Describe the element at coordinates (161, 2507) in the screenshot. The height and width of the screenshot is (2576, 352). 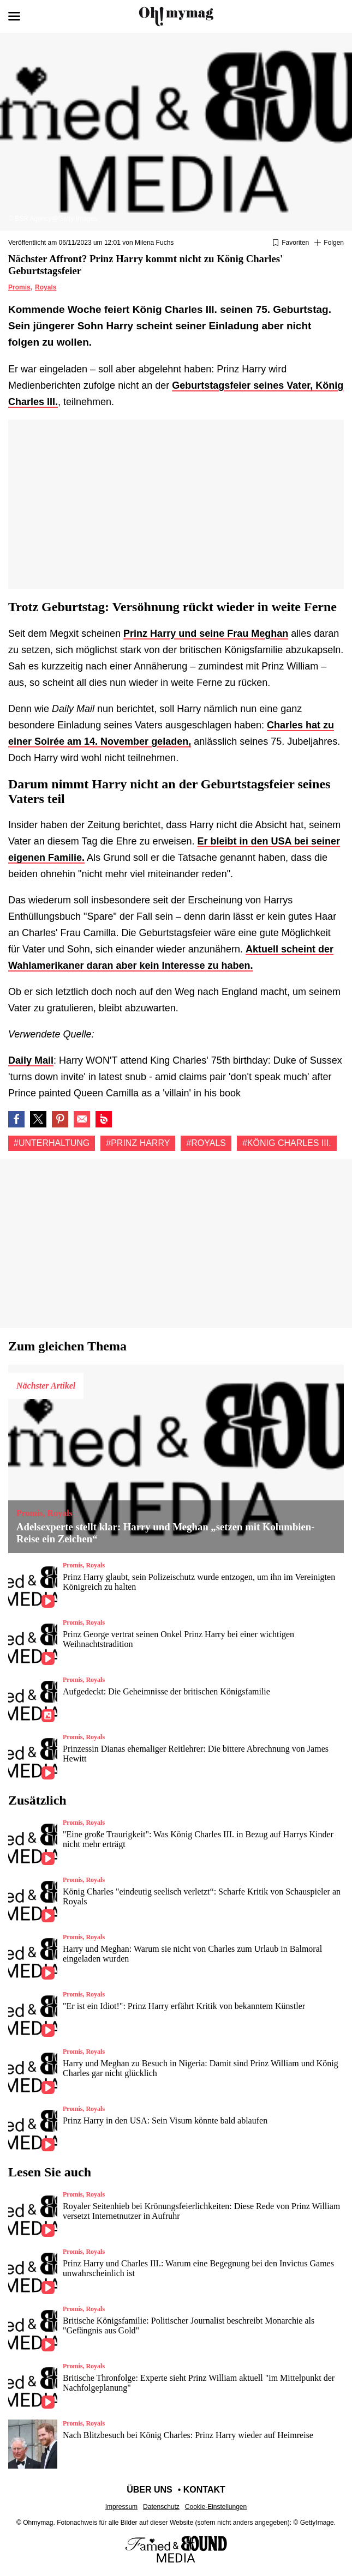
I see `Datenschutz` at that location.